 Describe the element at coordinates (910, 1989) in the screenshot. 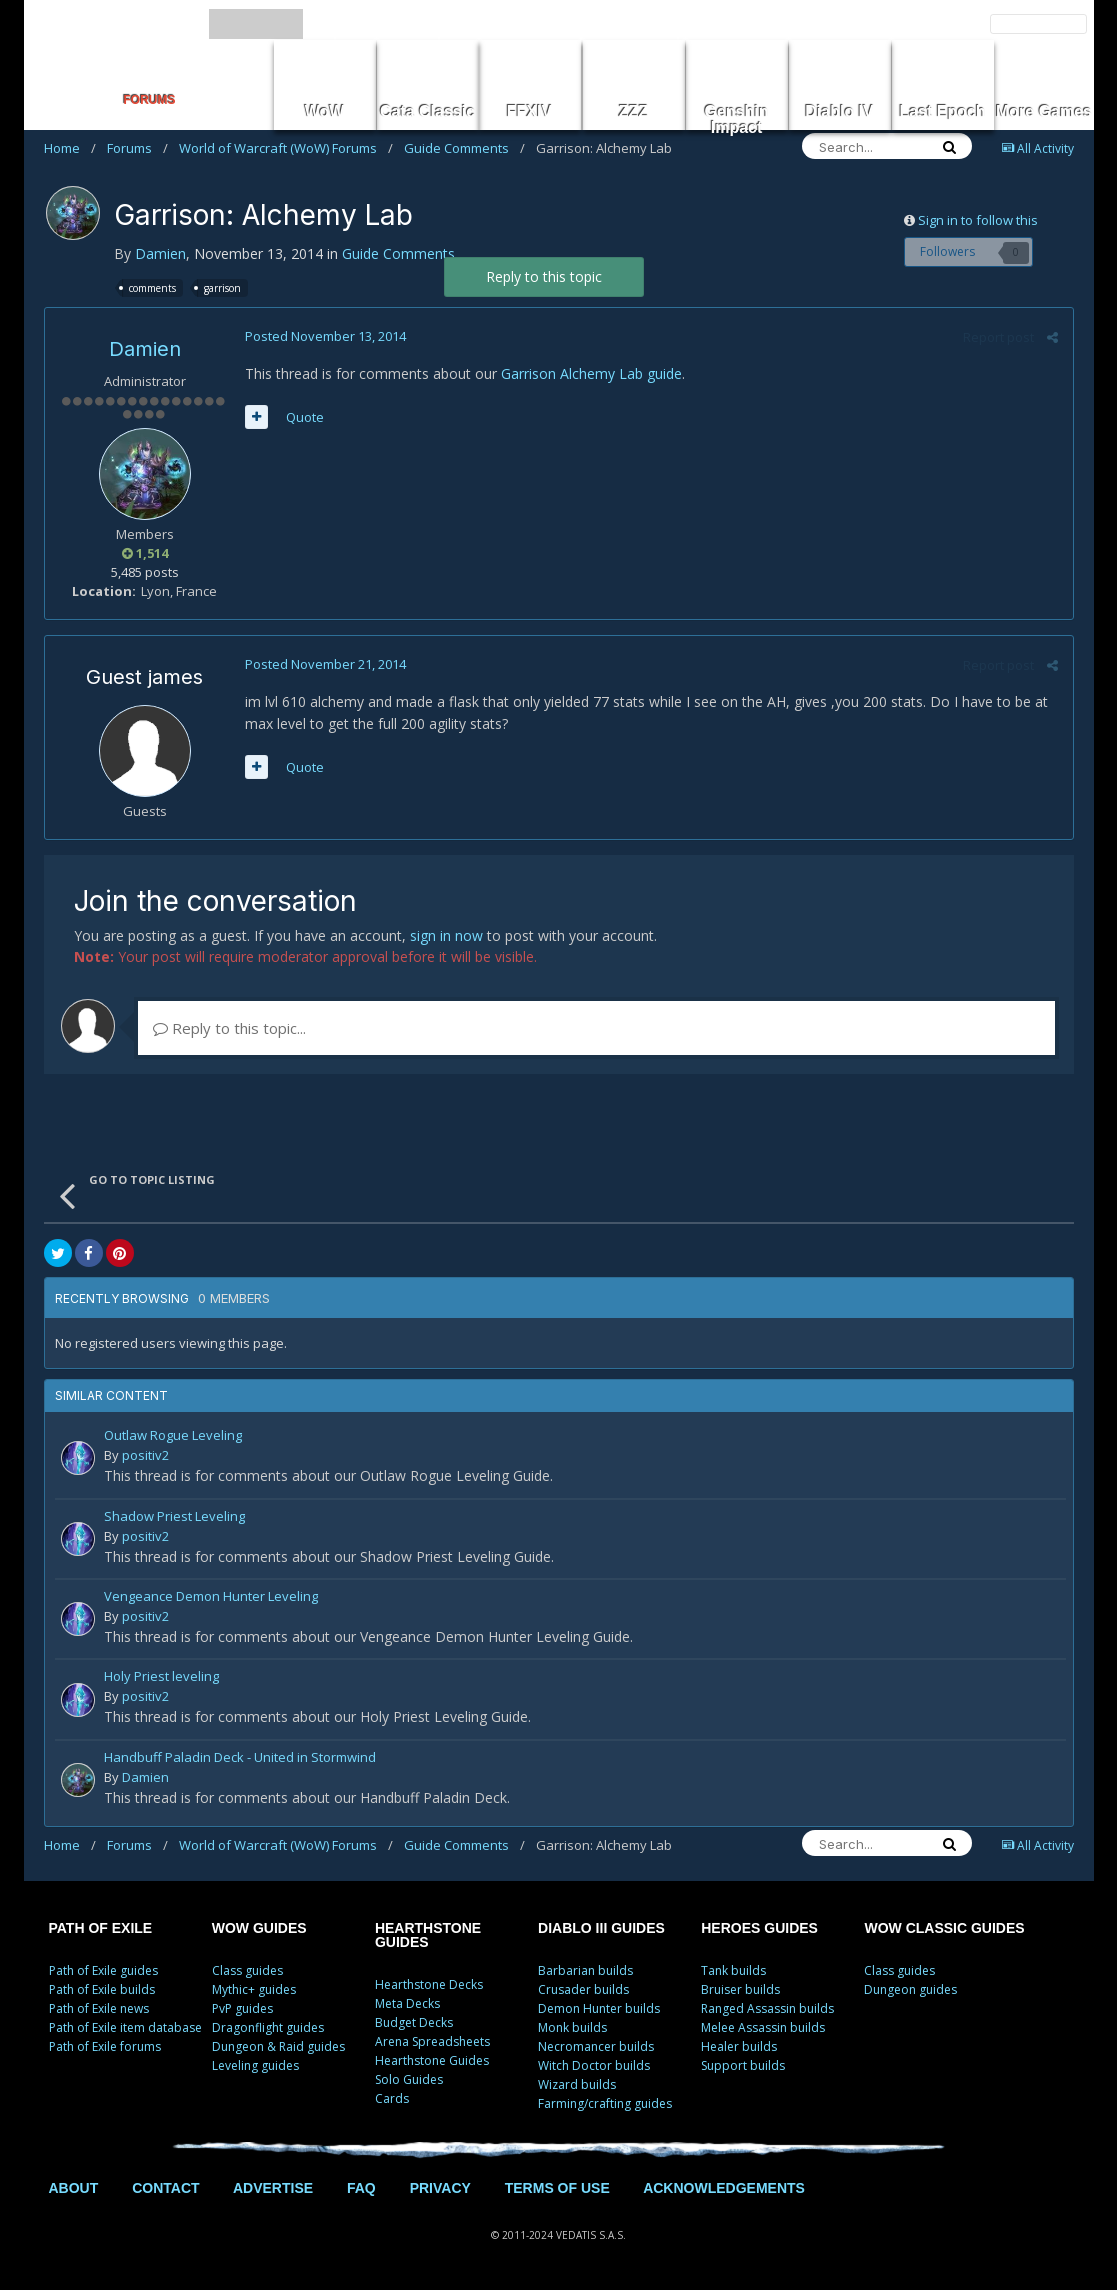

I see `Dungeon guides` at that location.